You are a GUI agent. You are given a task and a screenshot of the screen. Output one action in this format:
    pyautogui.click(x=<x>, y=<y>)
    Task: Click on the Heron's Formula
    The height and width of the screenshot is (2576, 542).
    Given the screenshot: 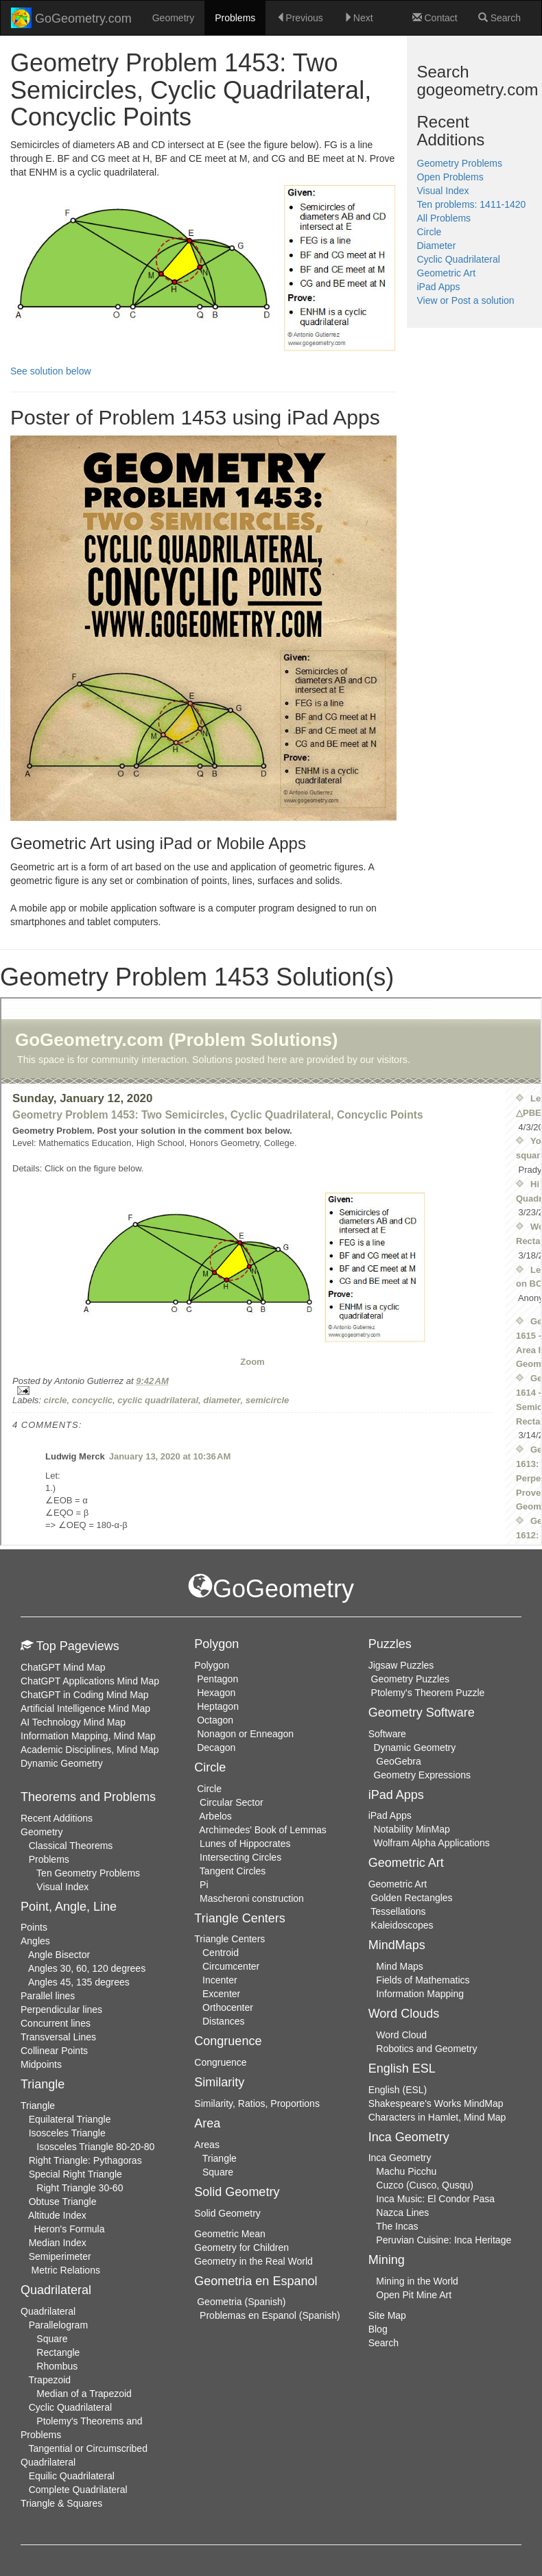 What is the action you would take?
    pyautogui.click(x=69, y=2228)
    